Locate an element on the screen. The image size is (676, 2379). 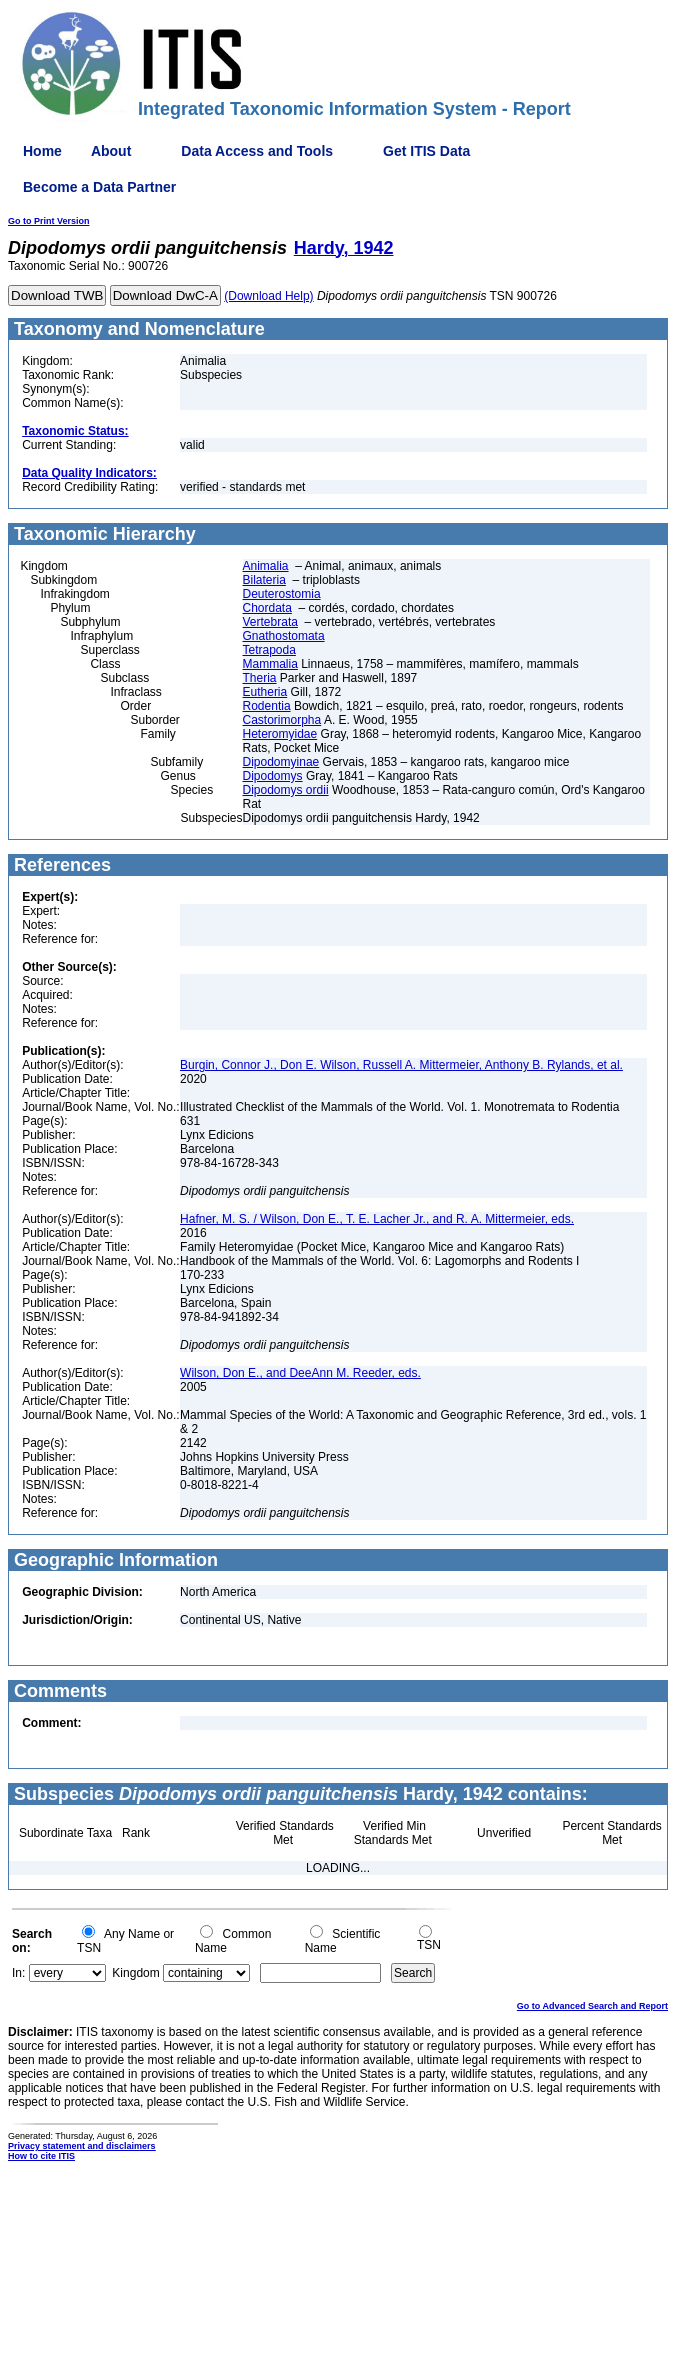
Deuterostomia is located at coordinates (282, 594).